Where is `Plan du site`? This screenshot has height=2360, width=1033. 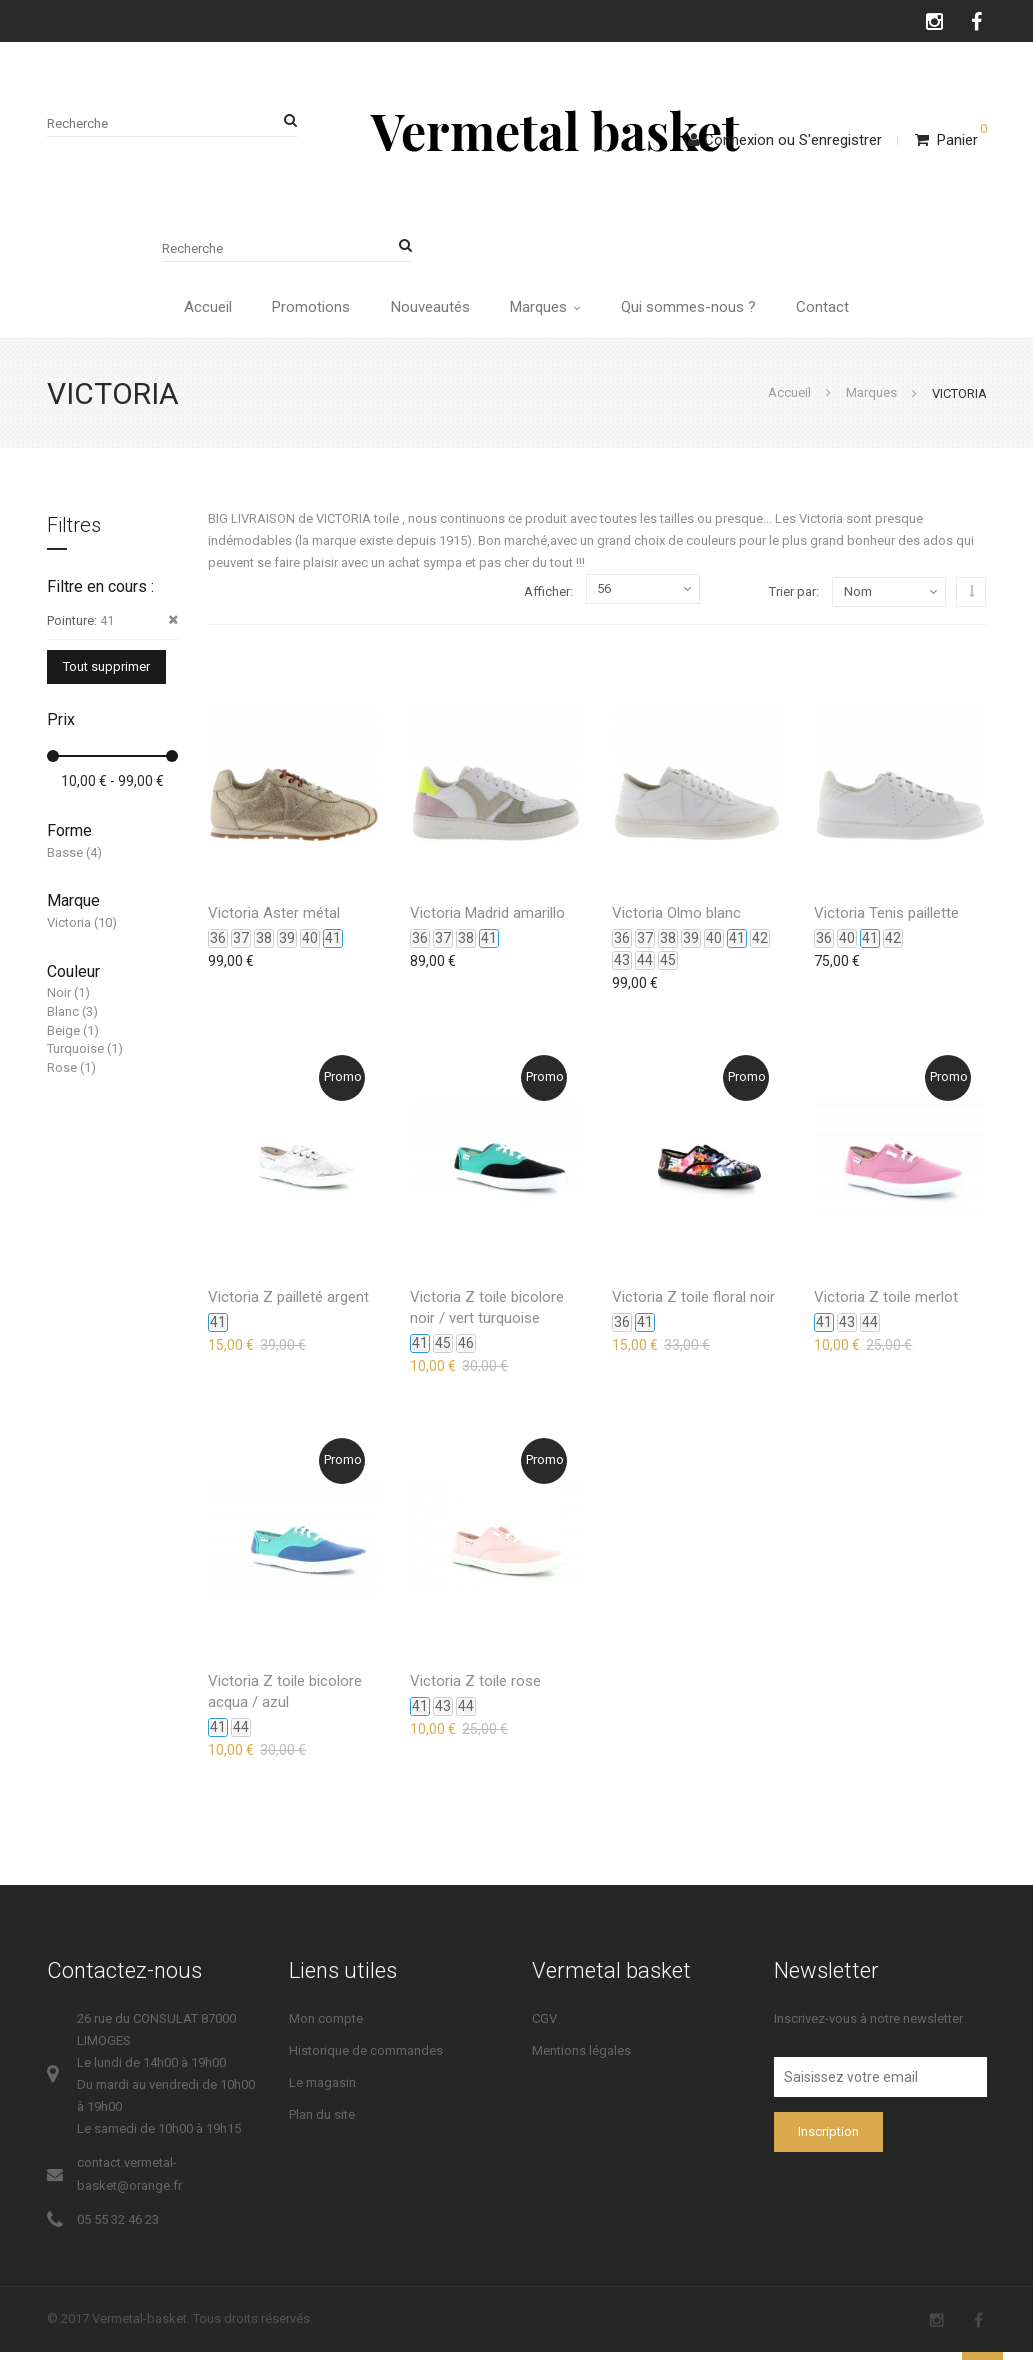 Plan du site is located at coordinates (322, 2123).